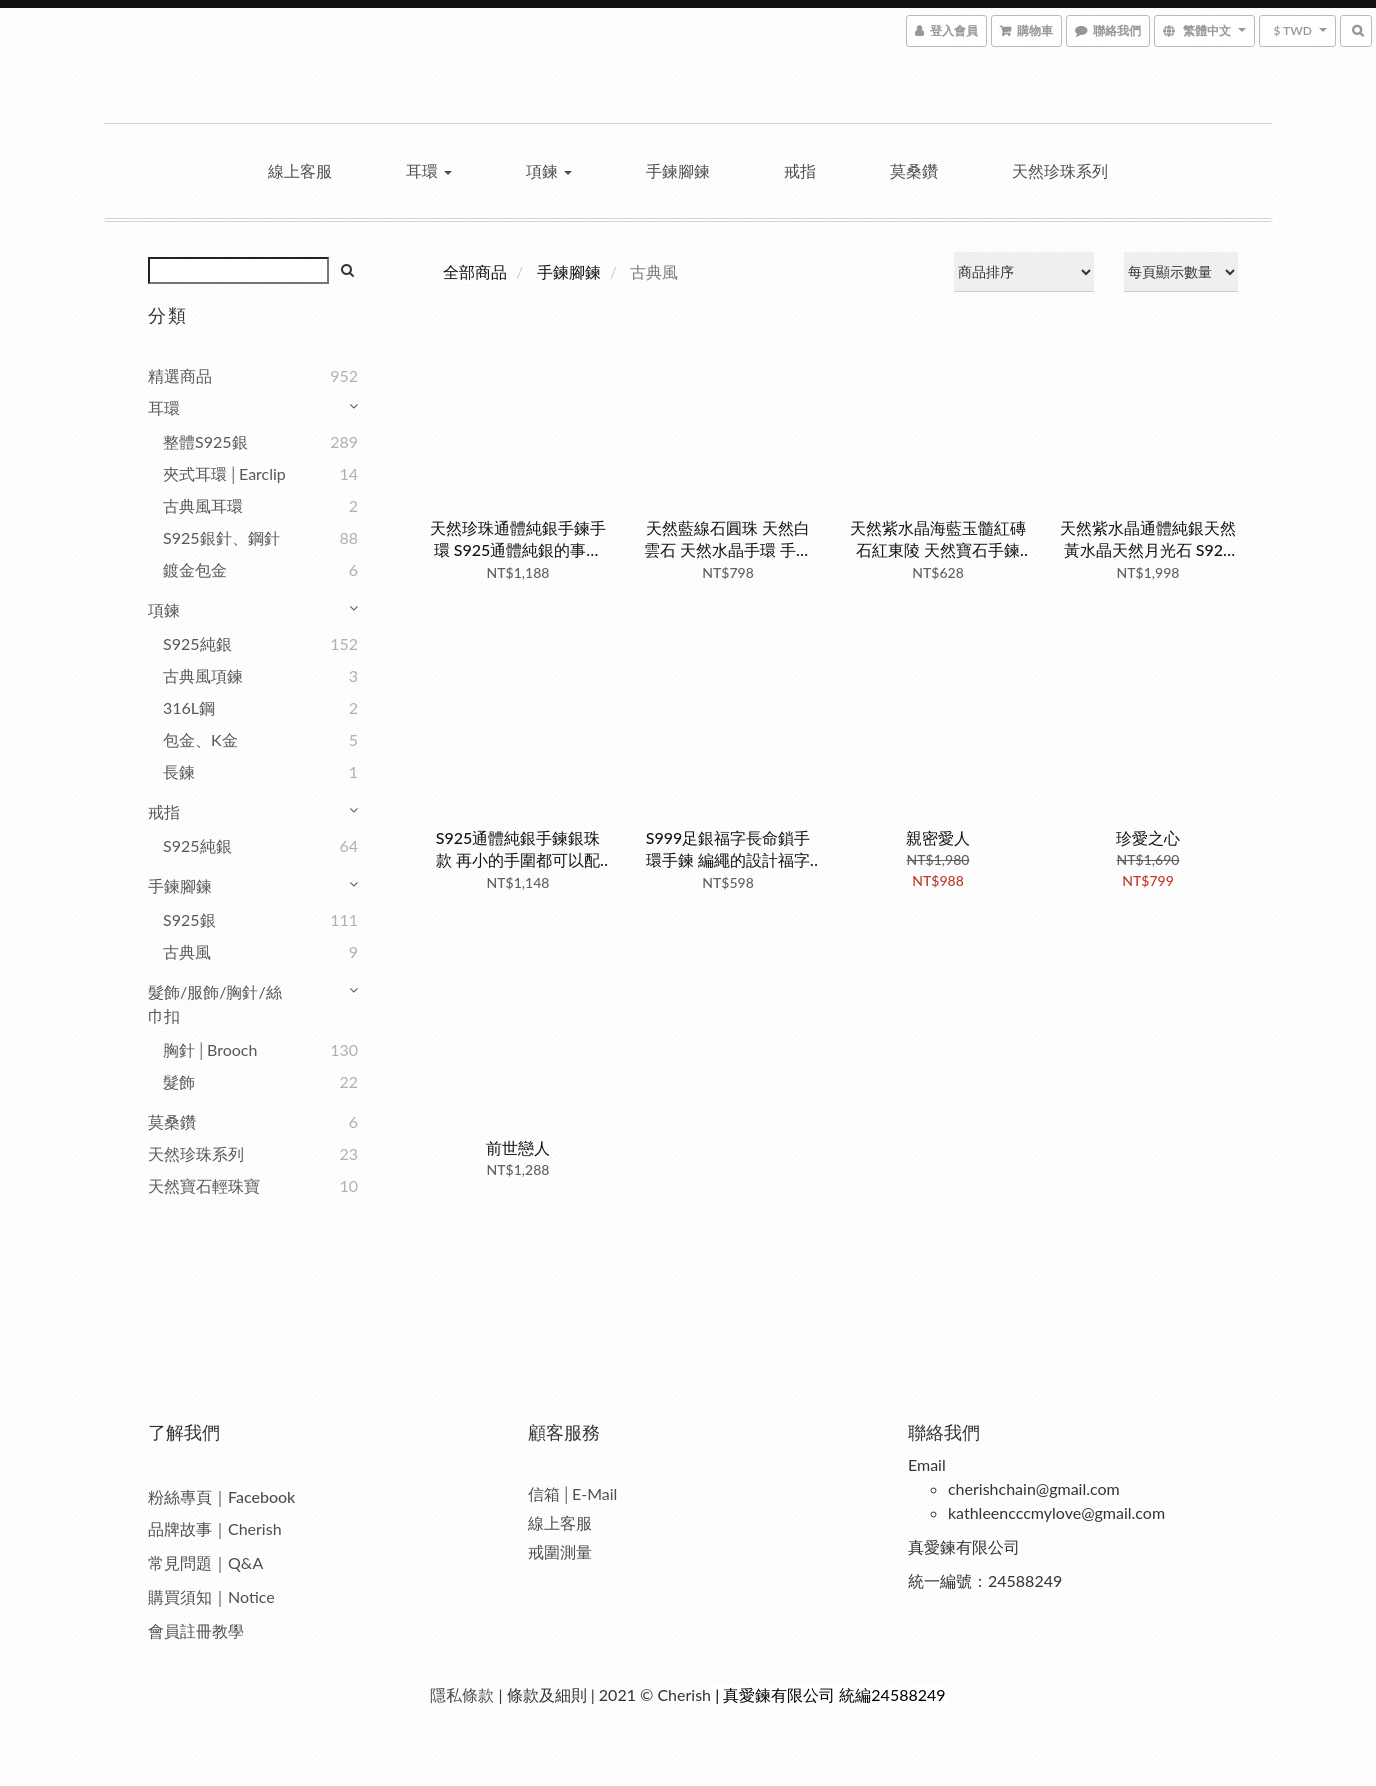 This screenshot has width=1376, height=1786. Describe the element at coordinates (200, 739) in the screenshot. I see `包金、K金` at that location.